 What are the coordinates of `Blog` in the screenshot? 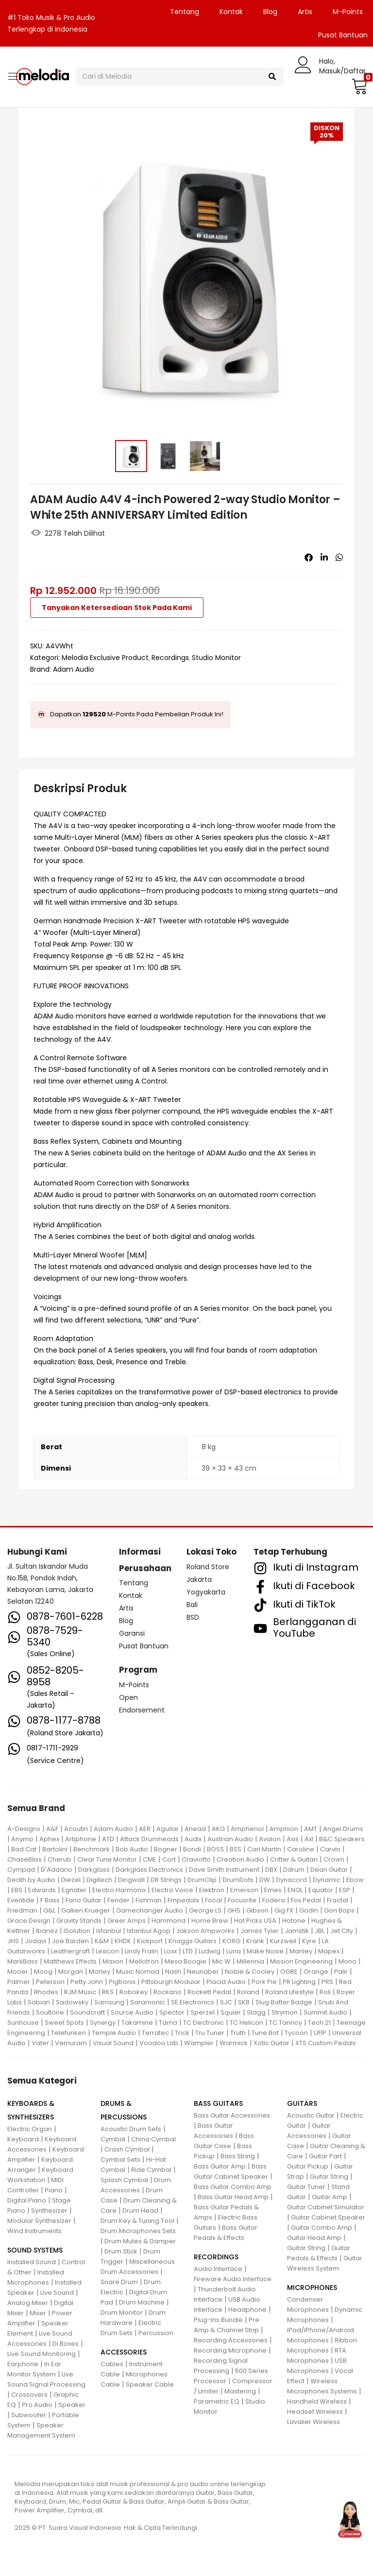 It's located at (270, 12).